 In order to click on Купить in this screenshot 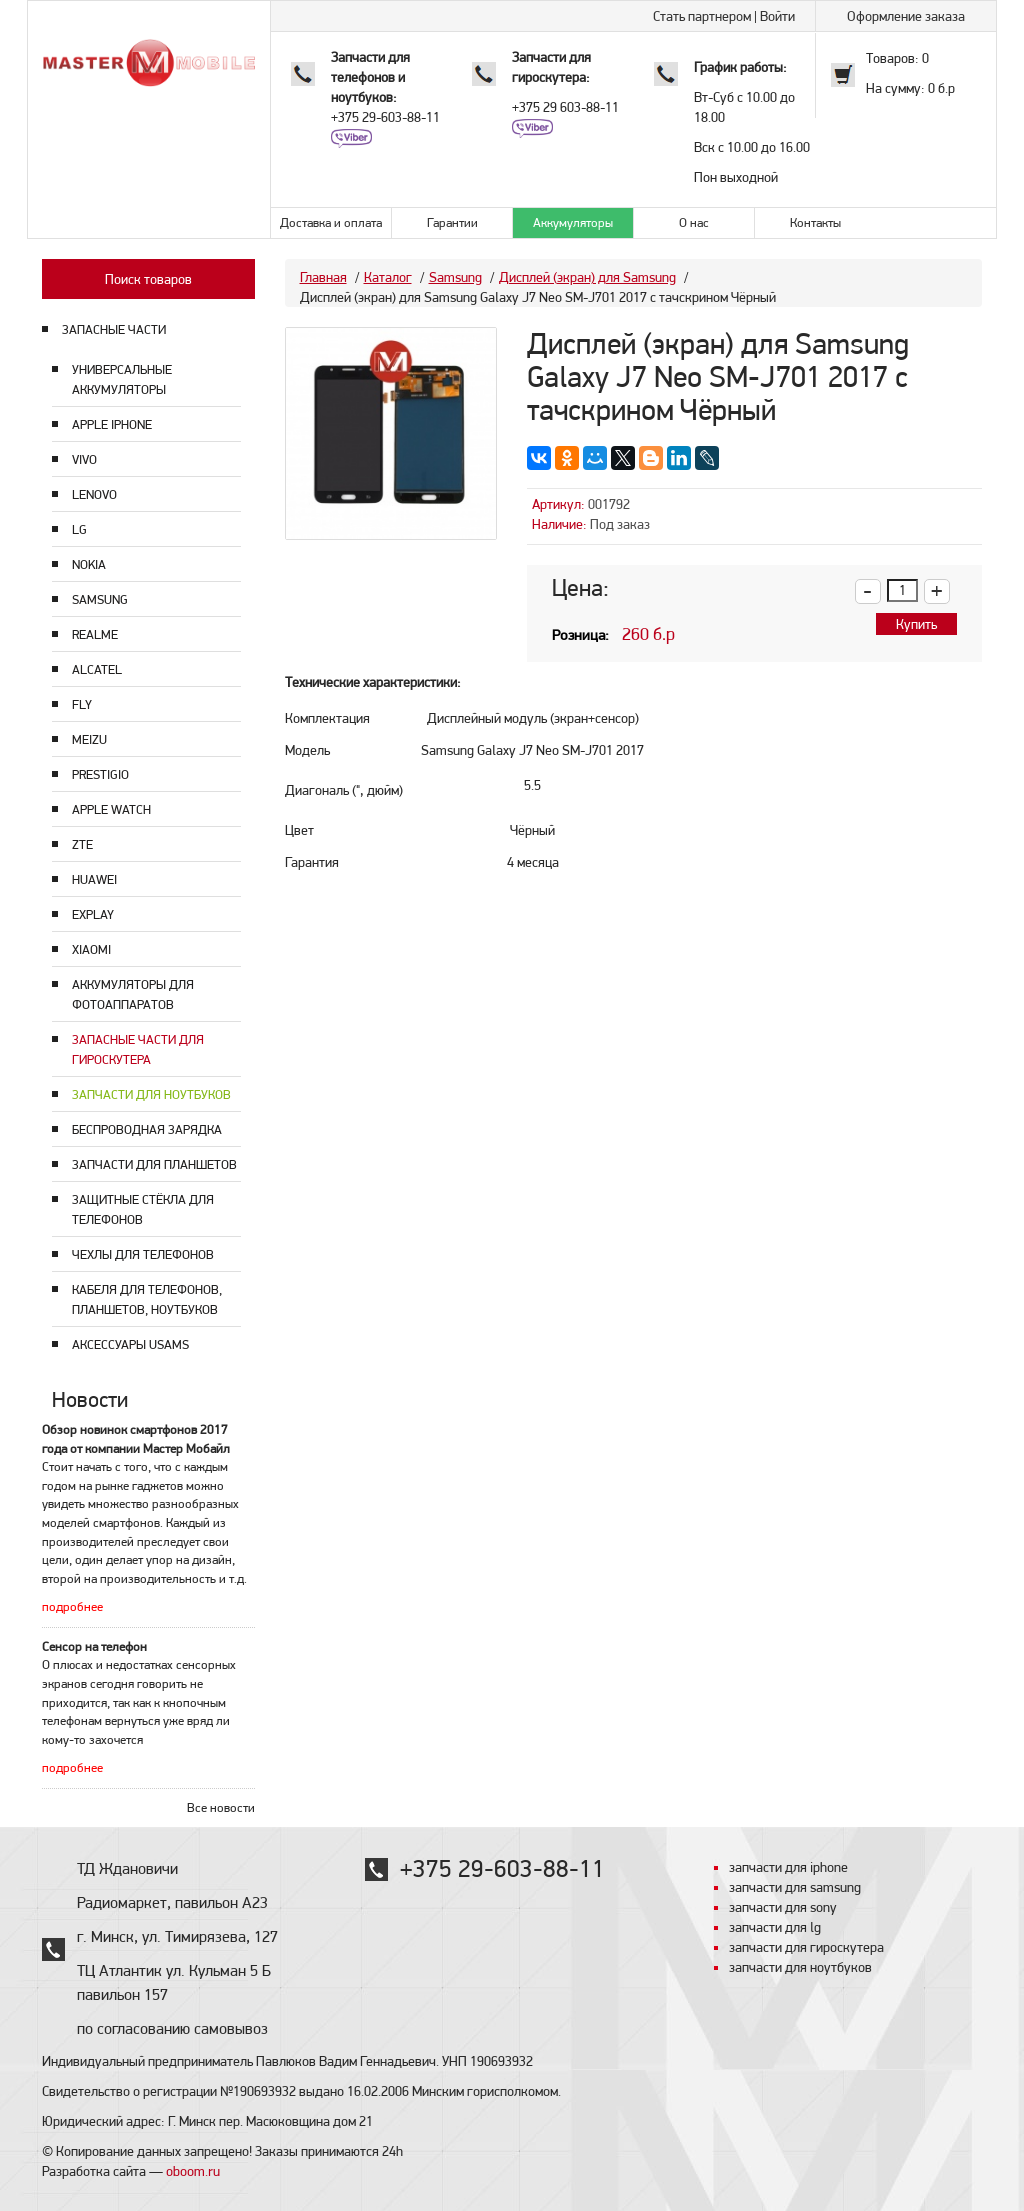, I will do `click(916, 624)`.